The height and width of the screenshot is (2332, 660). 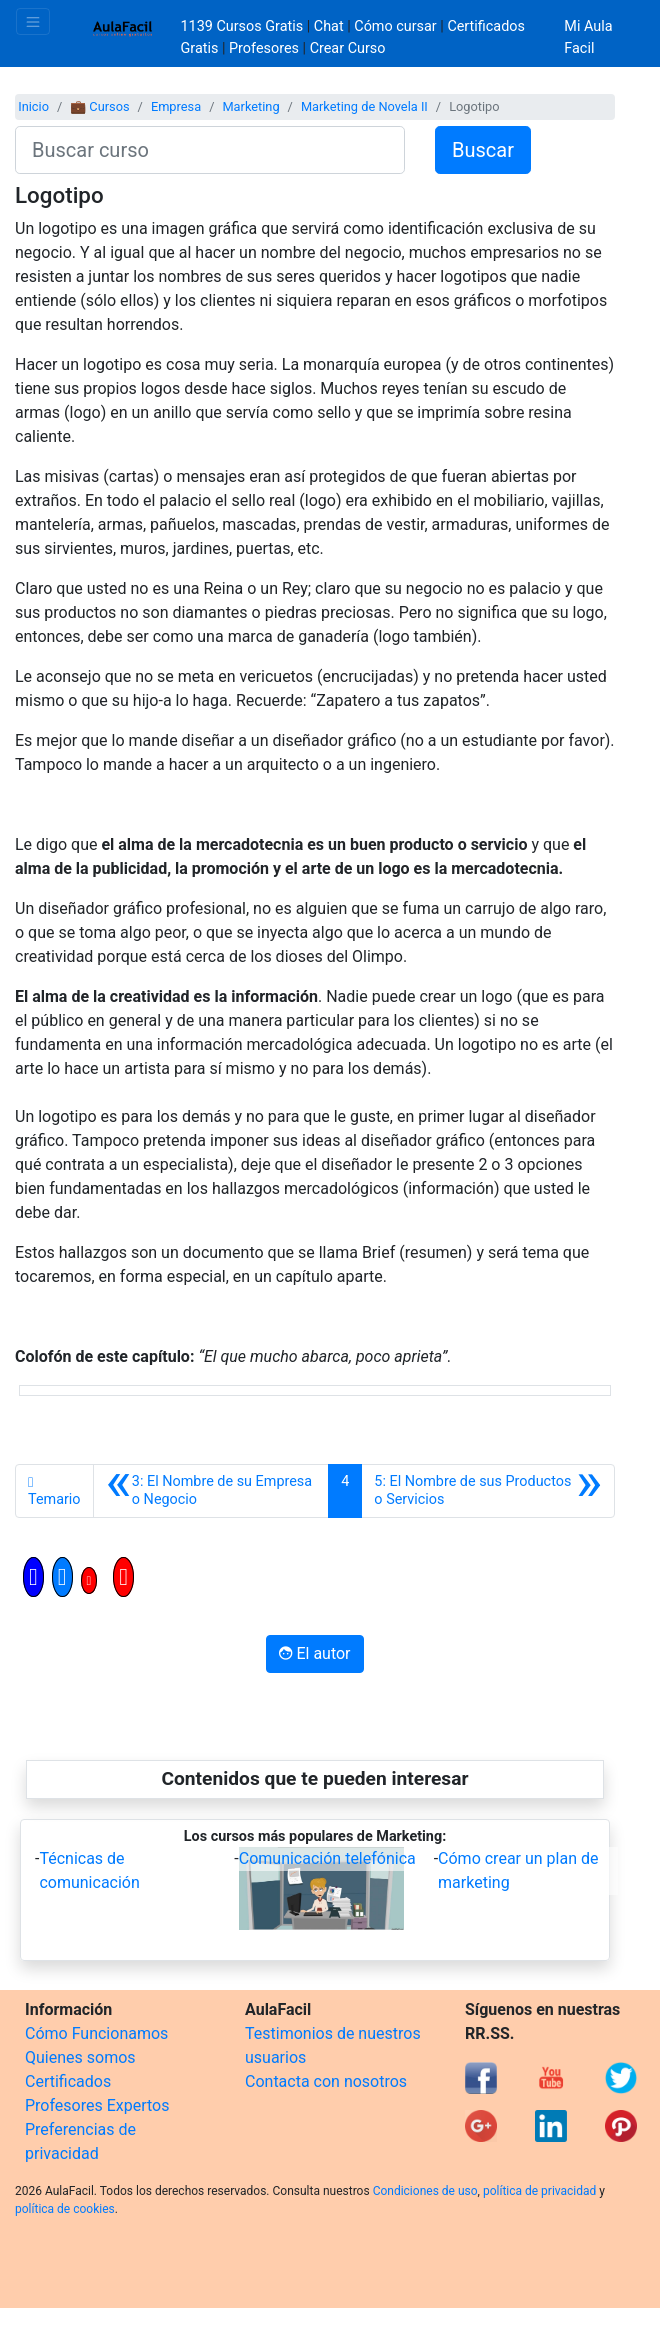 I want to click on Cómo Funcionamos, so click(x=96, y=2033).